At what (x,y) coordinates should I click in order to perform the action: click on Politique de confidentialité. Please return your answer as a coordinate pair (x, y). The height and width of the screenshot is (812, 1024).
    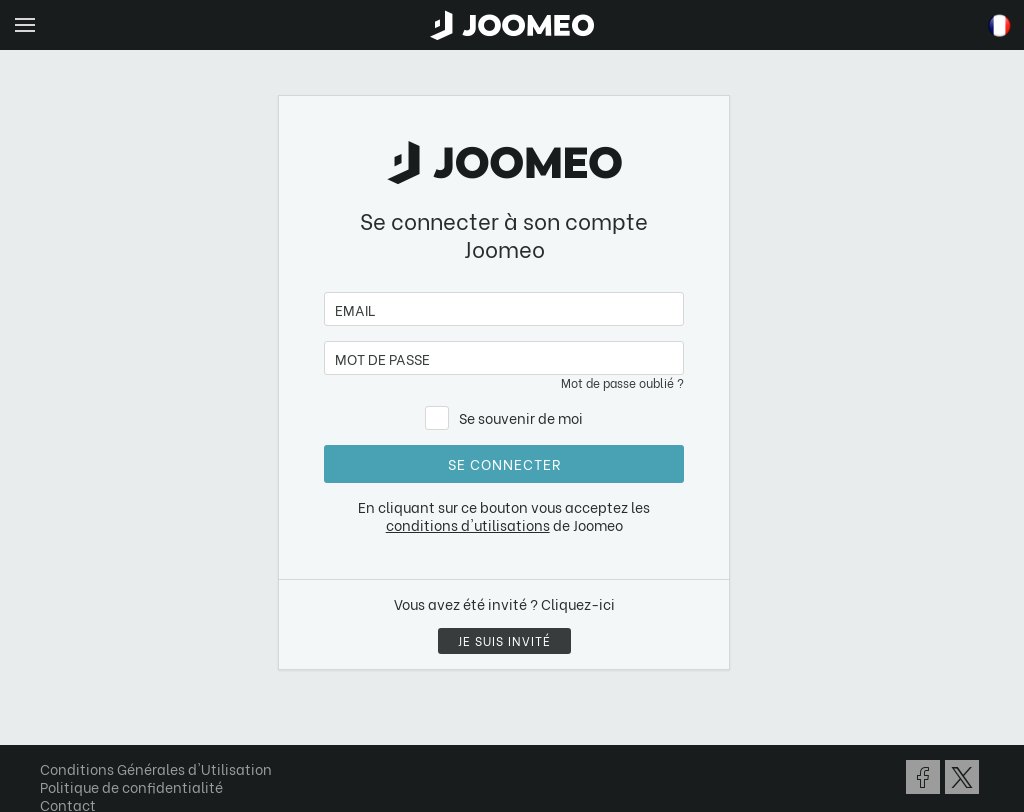
    Looking at the image, I should click on (131, 786).